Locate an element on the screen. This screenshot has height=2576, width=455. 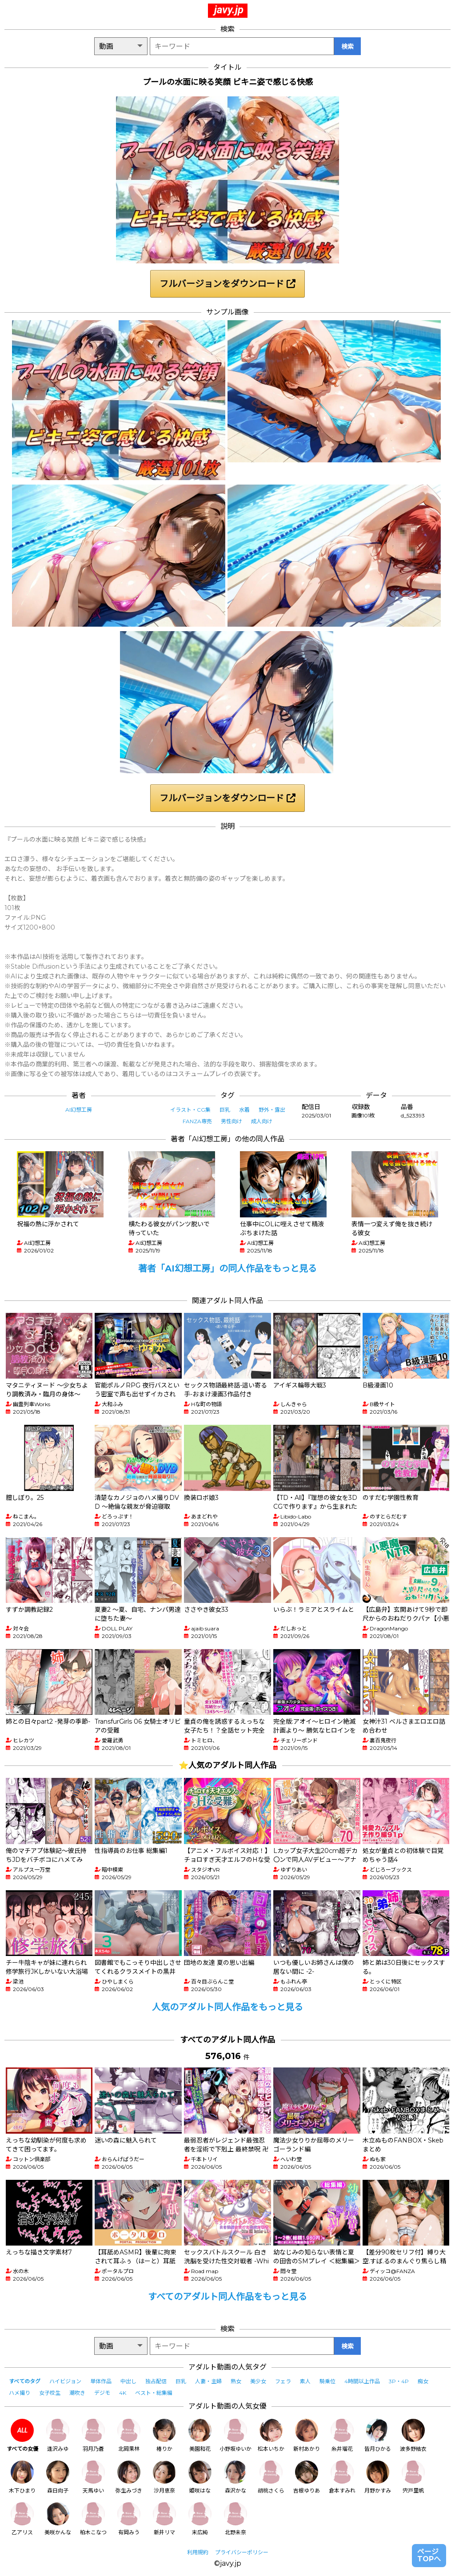
柏木こなつ is located at coordinates (93, 2519).